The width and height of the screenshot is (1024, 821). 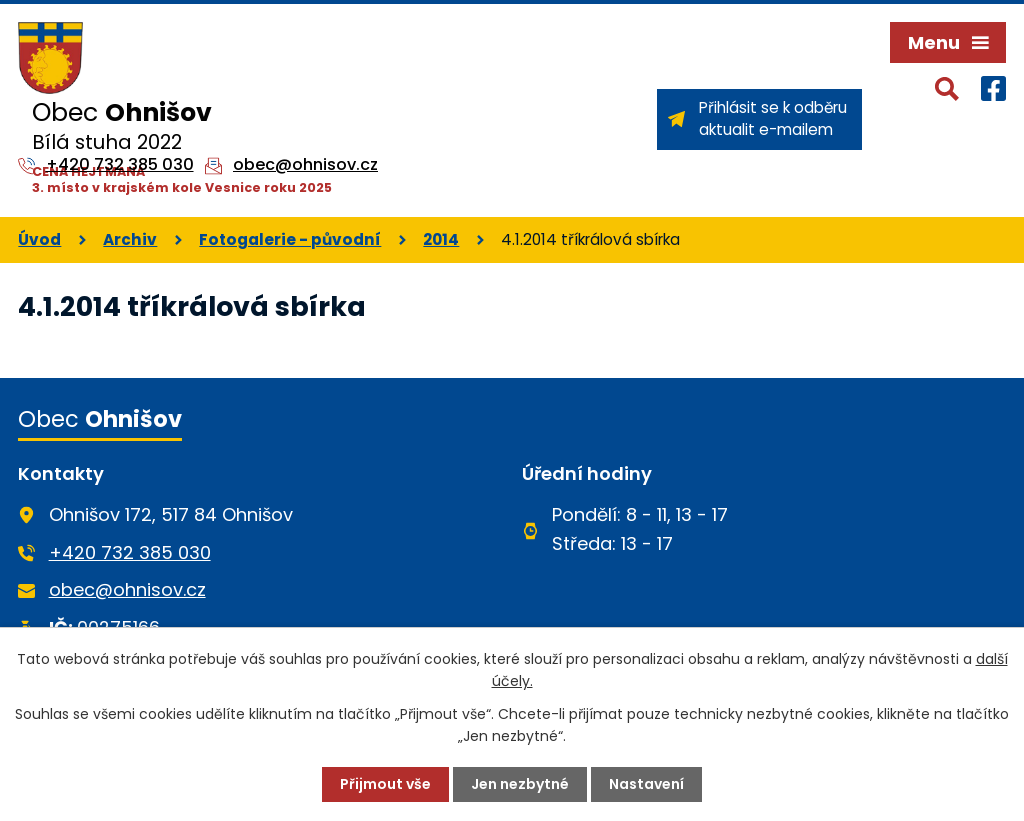 What do you see at coordinates (39, 239) in the screenshot?
I see `Úvod` at bounding box center [39, 239].